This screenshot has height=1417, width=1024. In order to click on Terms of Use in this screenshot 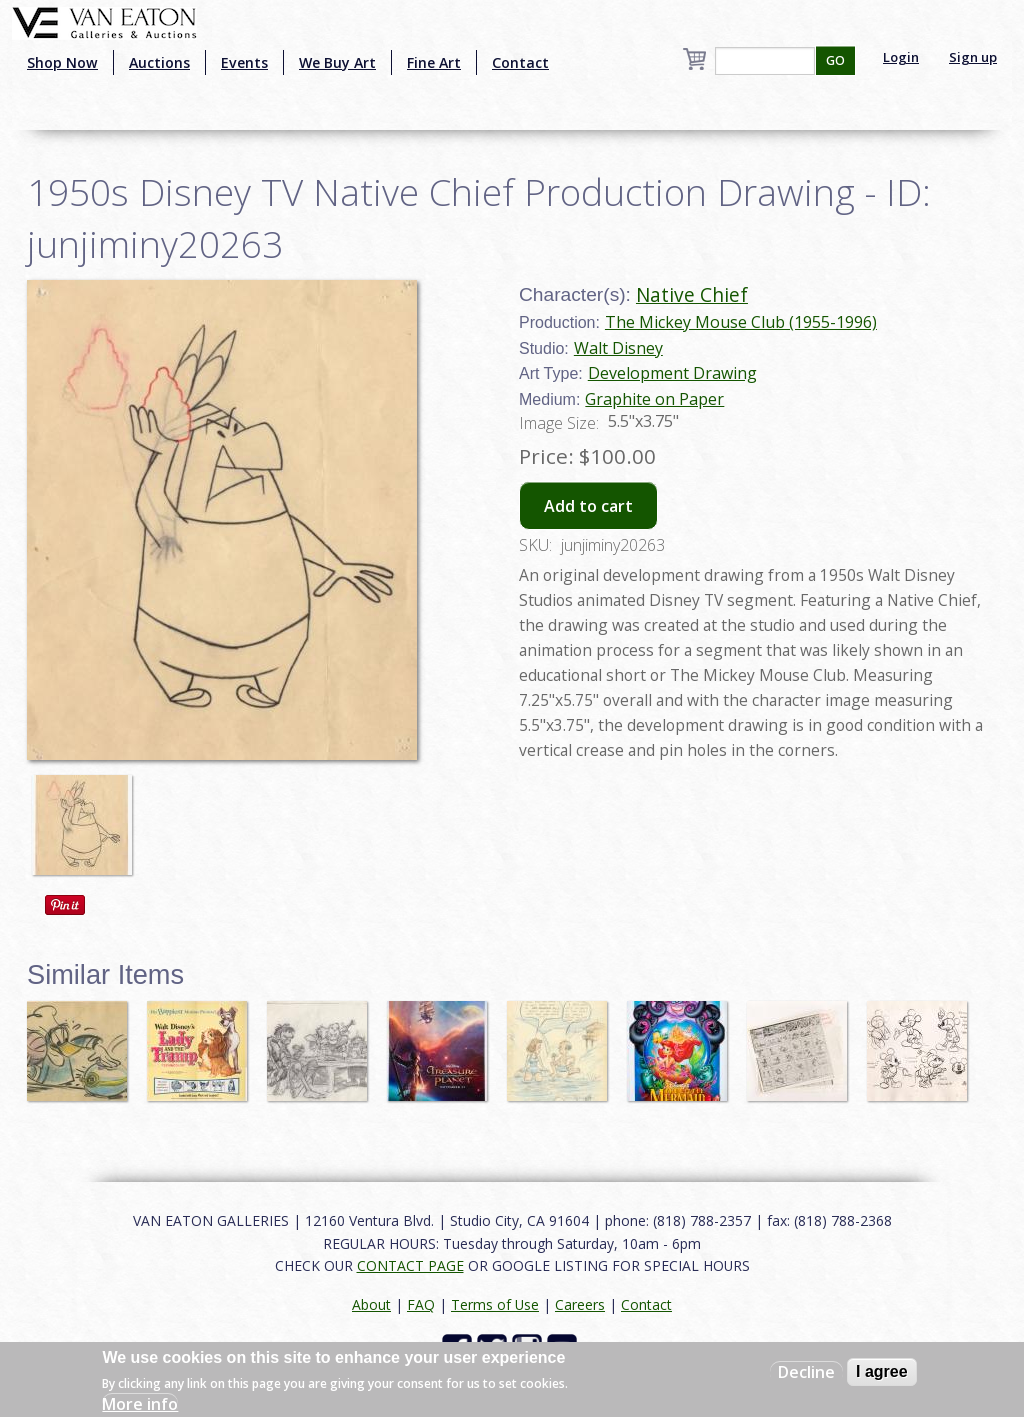, I will do `click(495, 1304)`.